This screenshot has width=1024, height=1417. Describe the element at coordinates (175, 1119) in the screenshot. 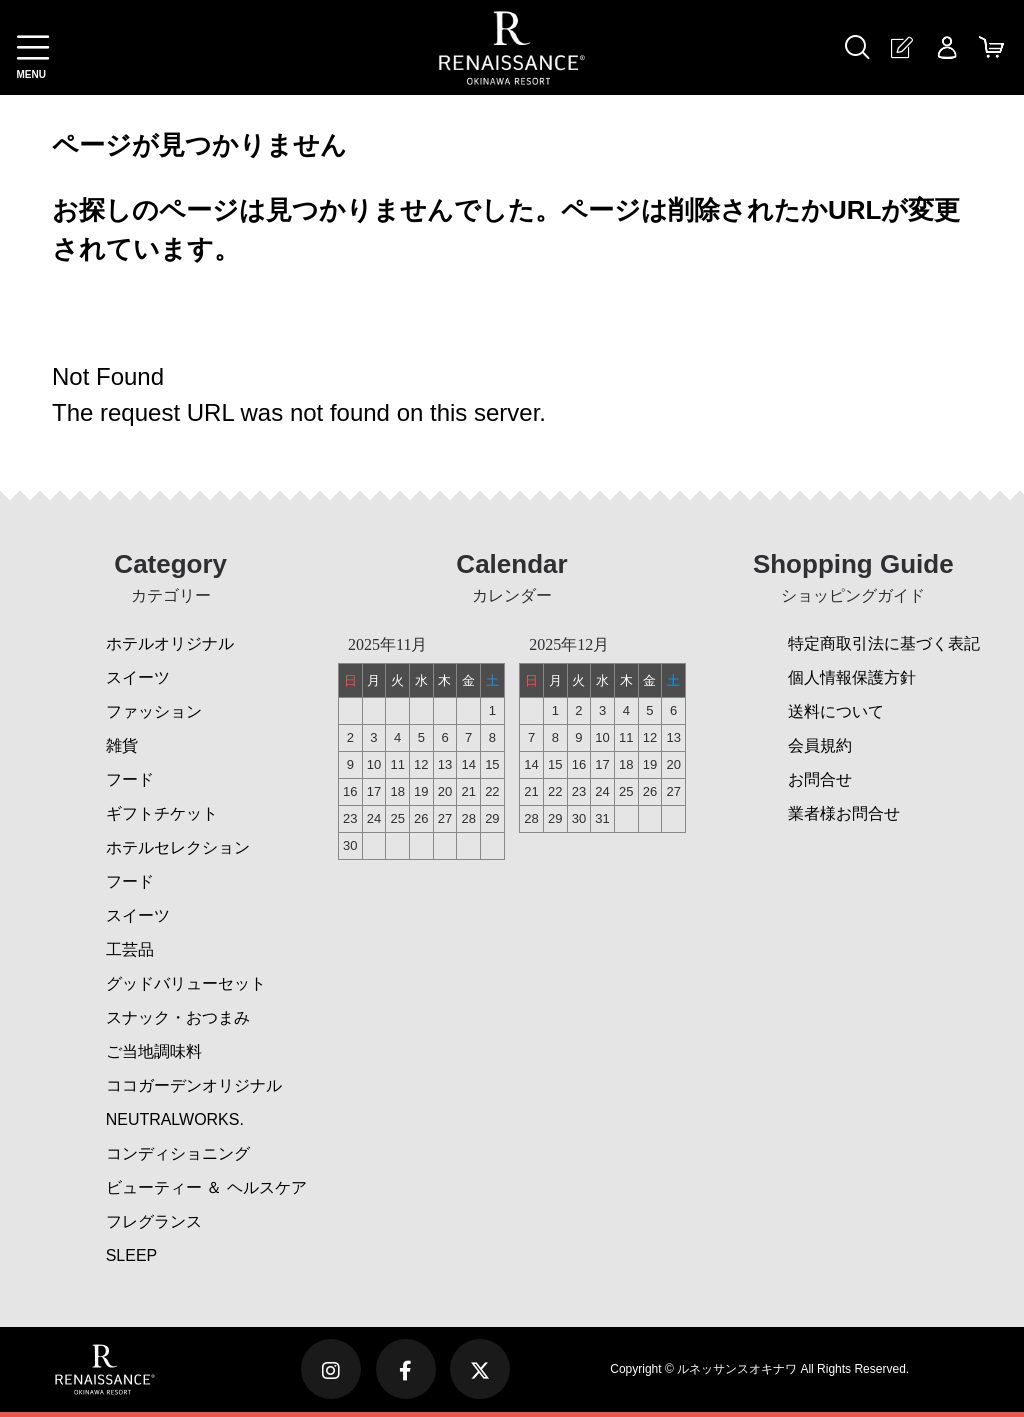

I see `NEUTRALWORKS.` at that location.